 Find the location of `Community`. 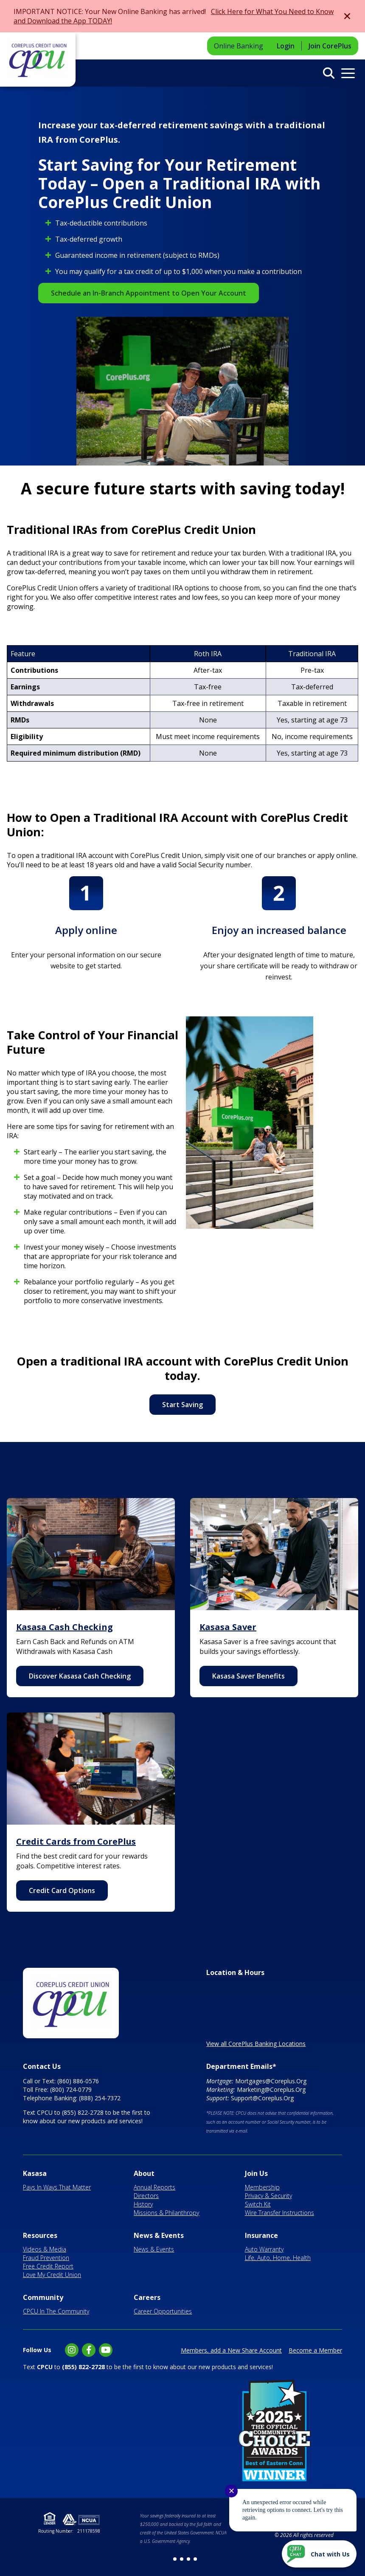

Community is located at coordinates (43, 2297).